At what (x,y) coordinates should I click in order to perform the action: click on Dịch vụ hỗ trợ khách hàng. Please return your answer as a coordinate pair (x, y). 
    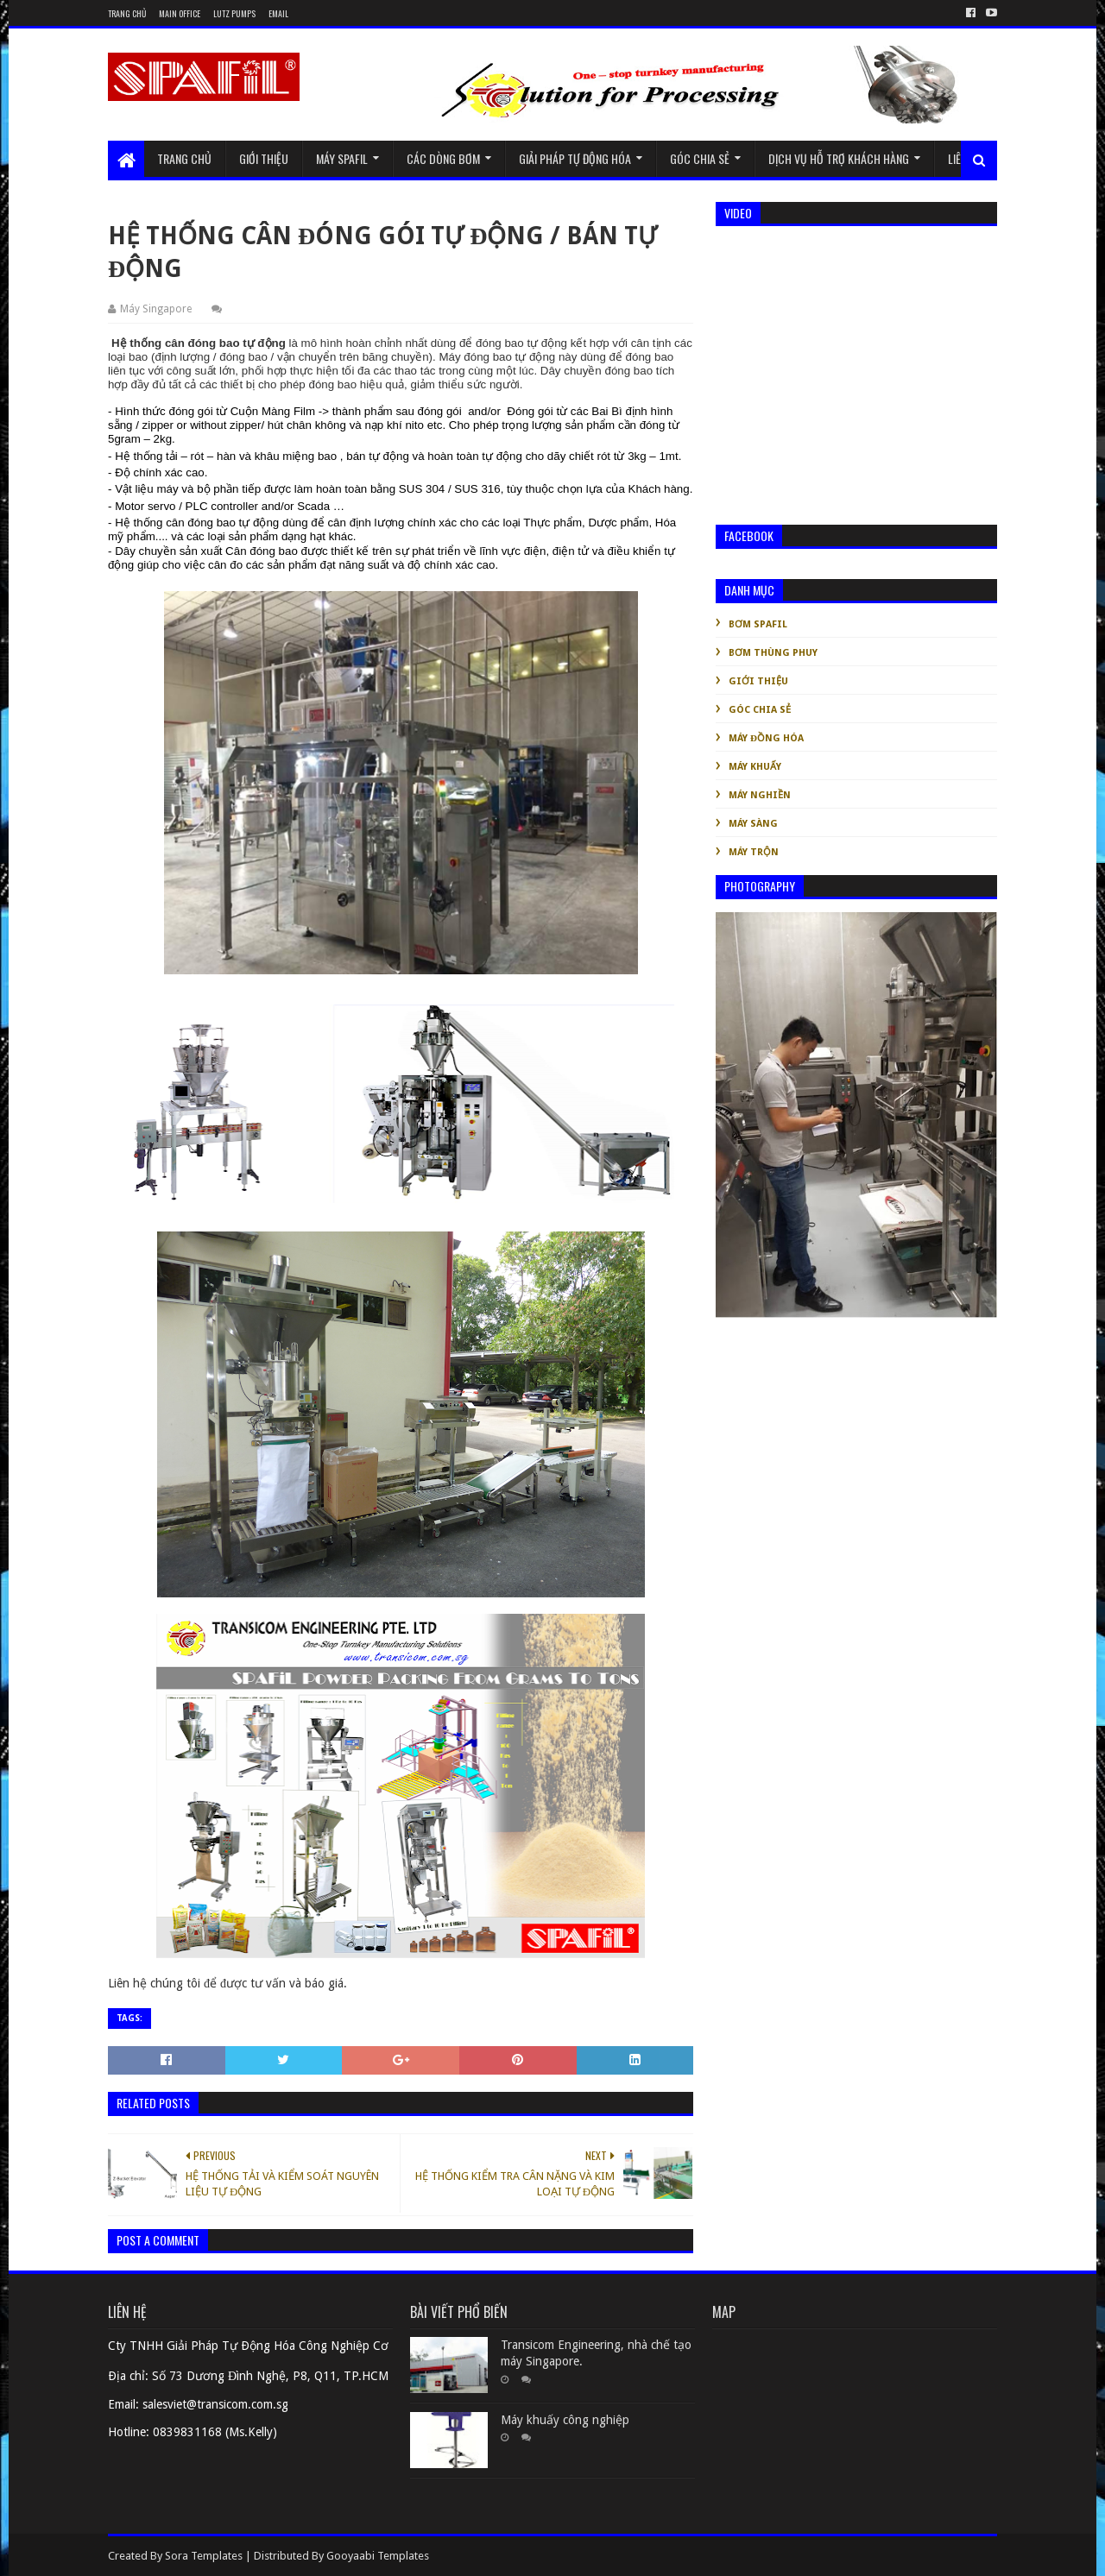
    Looking at the image, I should click on (838, 158).